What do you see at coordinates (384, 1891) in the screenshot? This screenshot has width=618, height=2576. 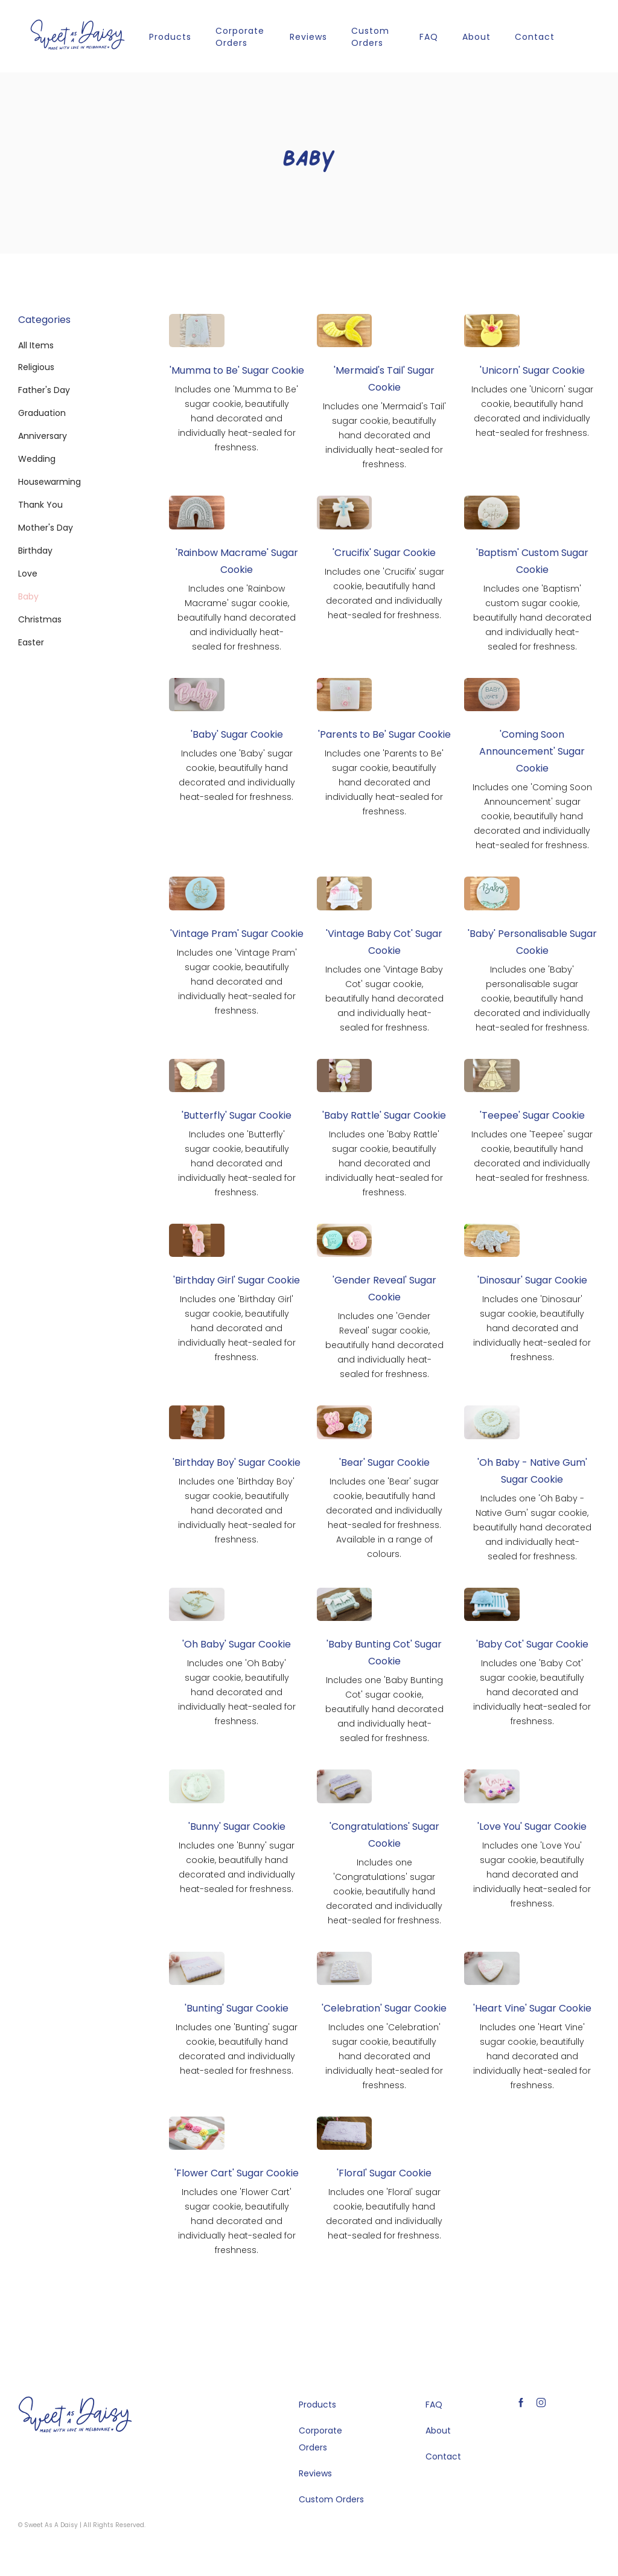 I see `Includes one 'Congratulations' sugar cookie, beautifully hand decorated and individually heat-sealed for freshness.` at bounding box center [384, 1891].